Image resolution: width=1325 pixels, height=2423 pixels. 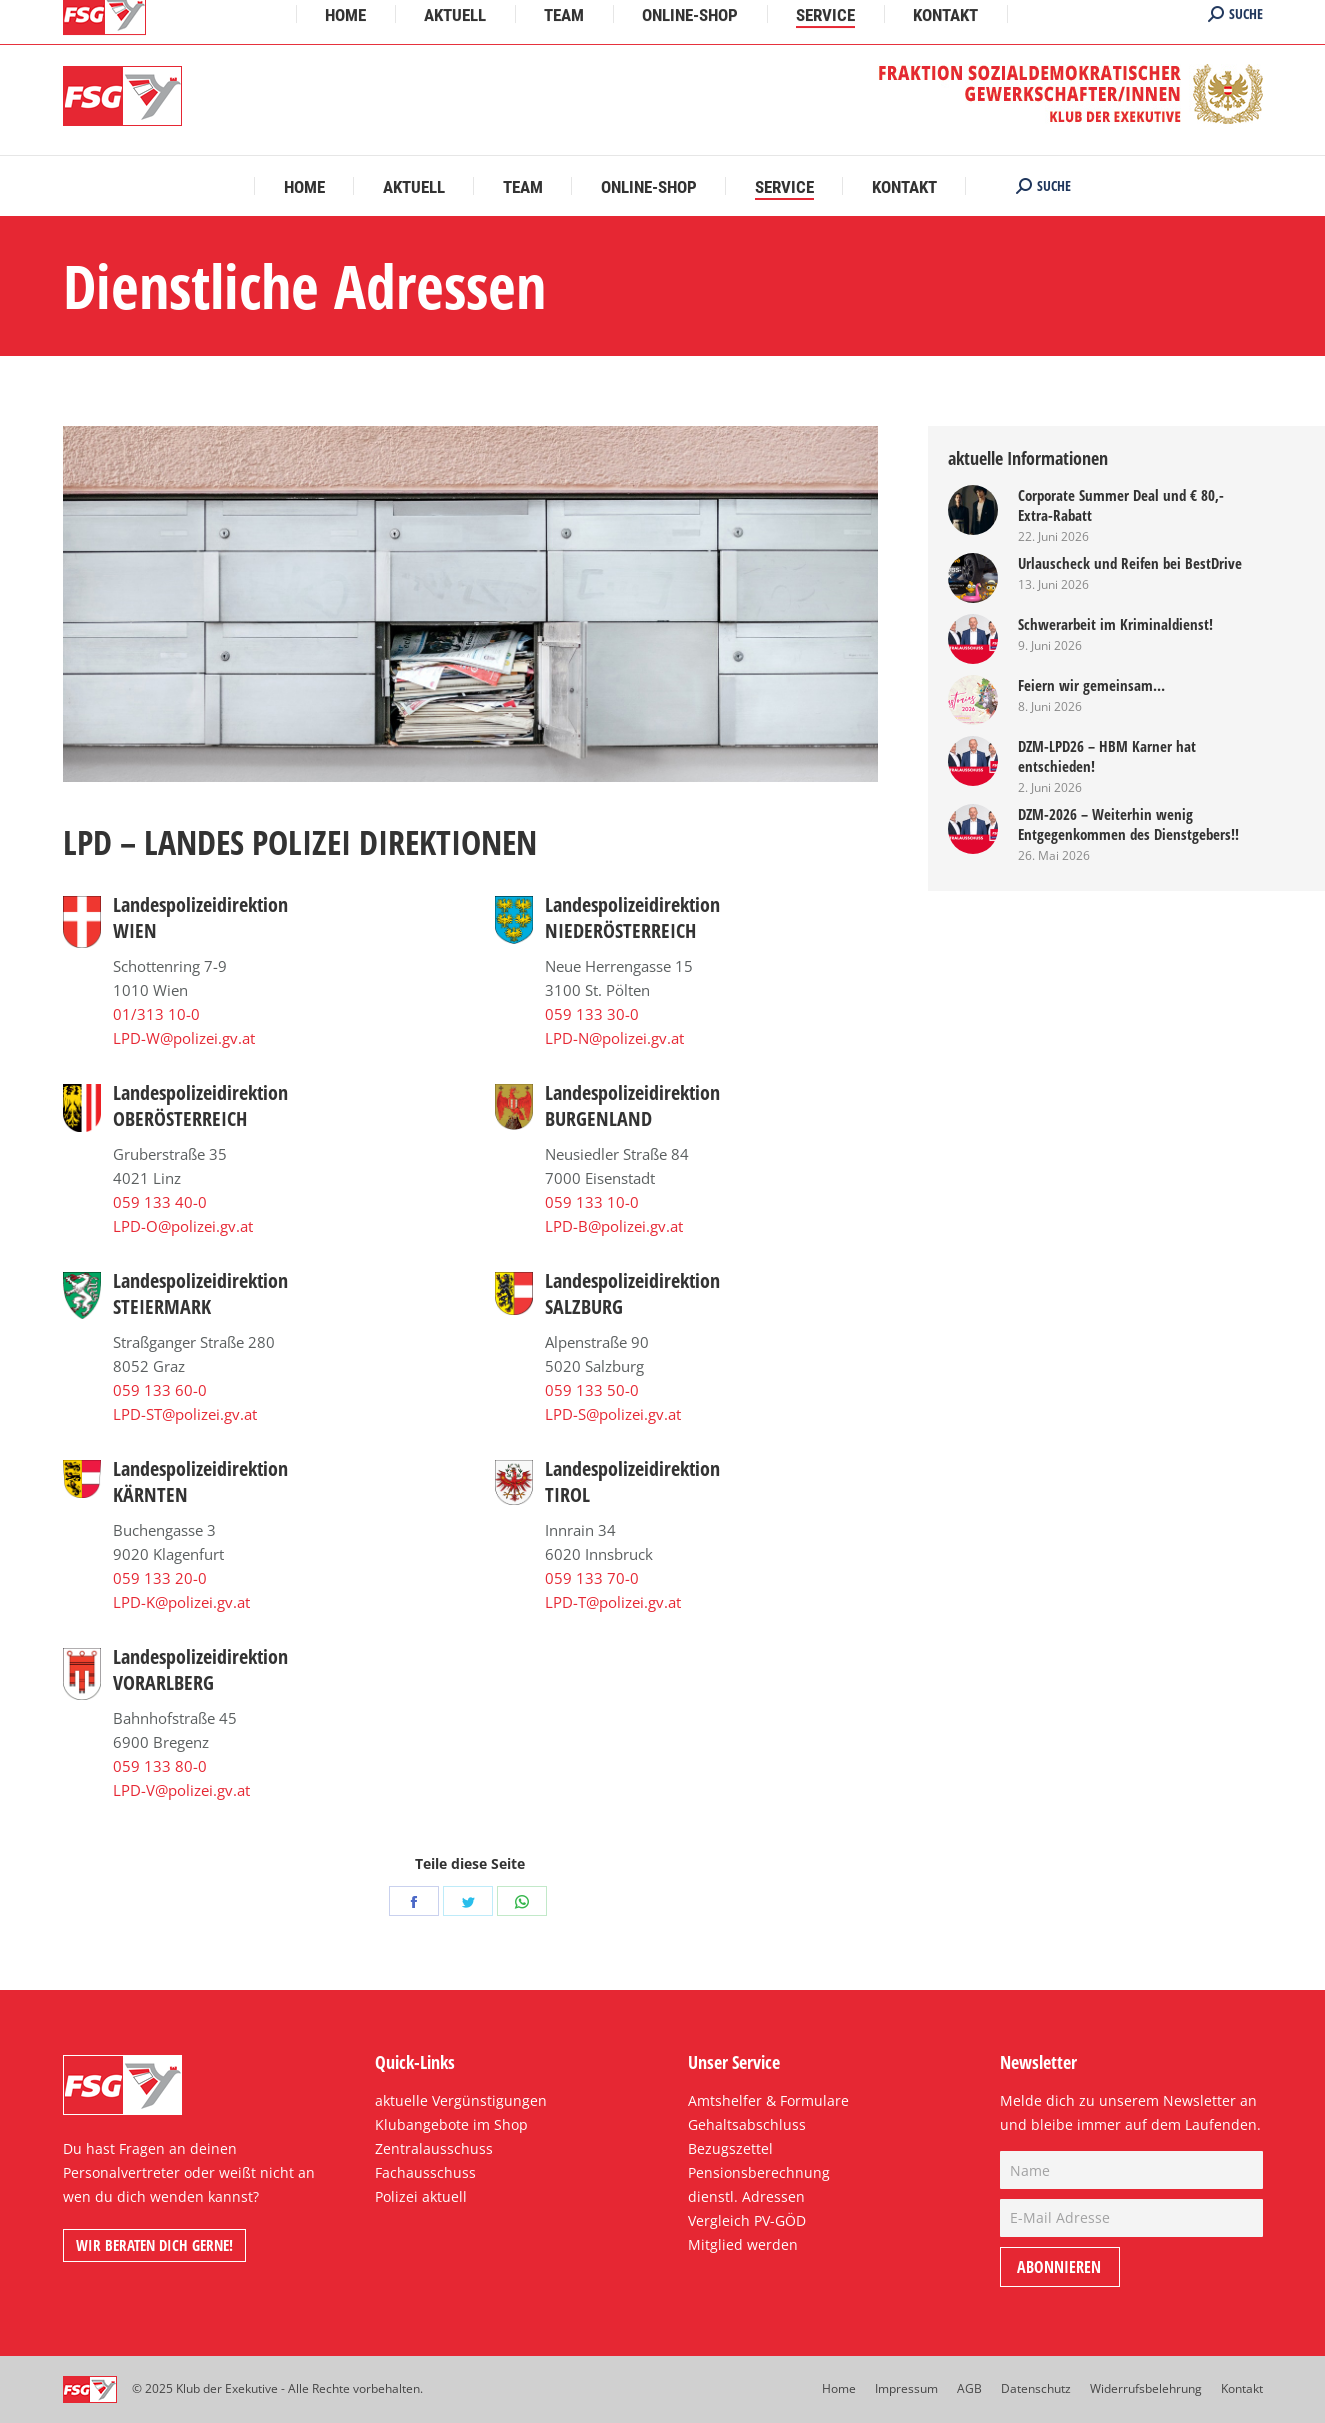 I want to click on 059 133 20-0, so click(x=160, y=1578).